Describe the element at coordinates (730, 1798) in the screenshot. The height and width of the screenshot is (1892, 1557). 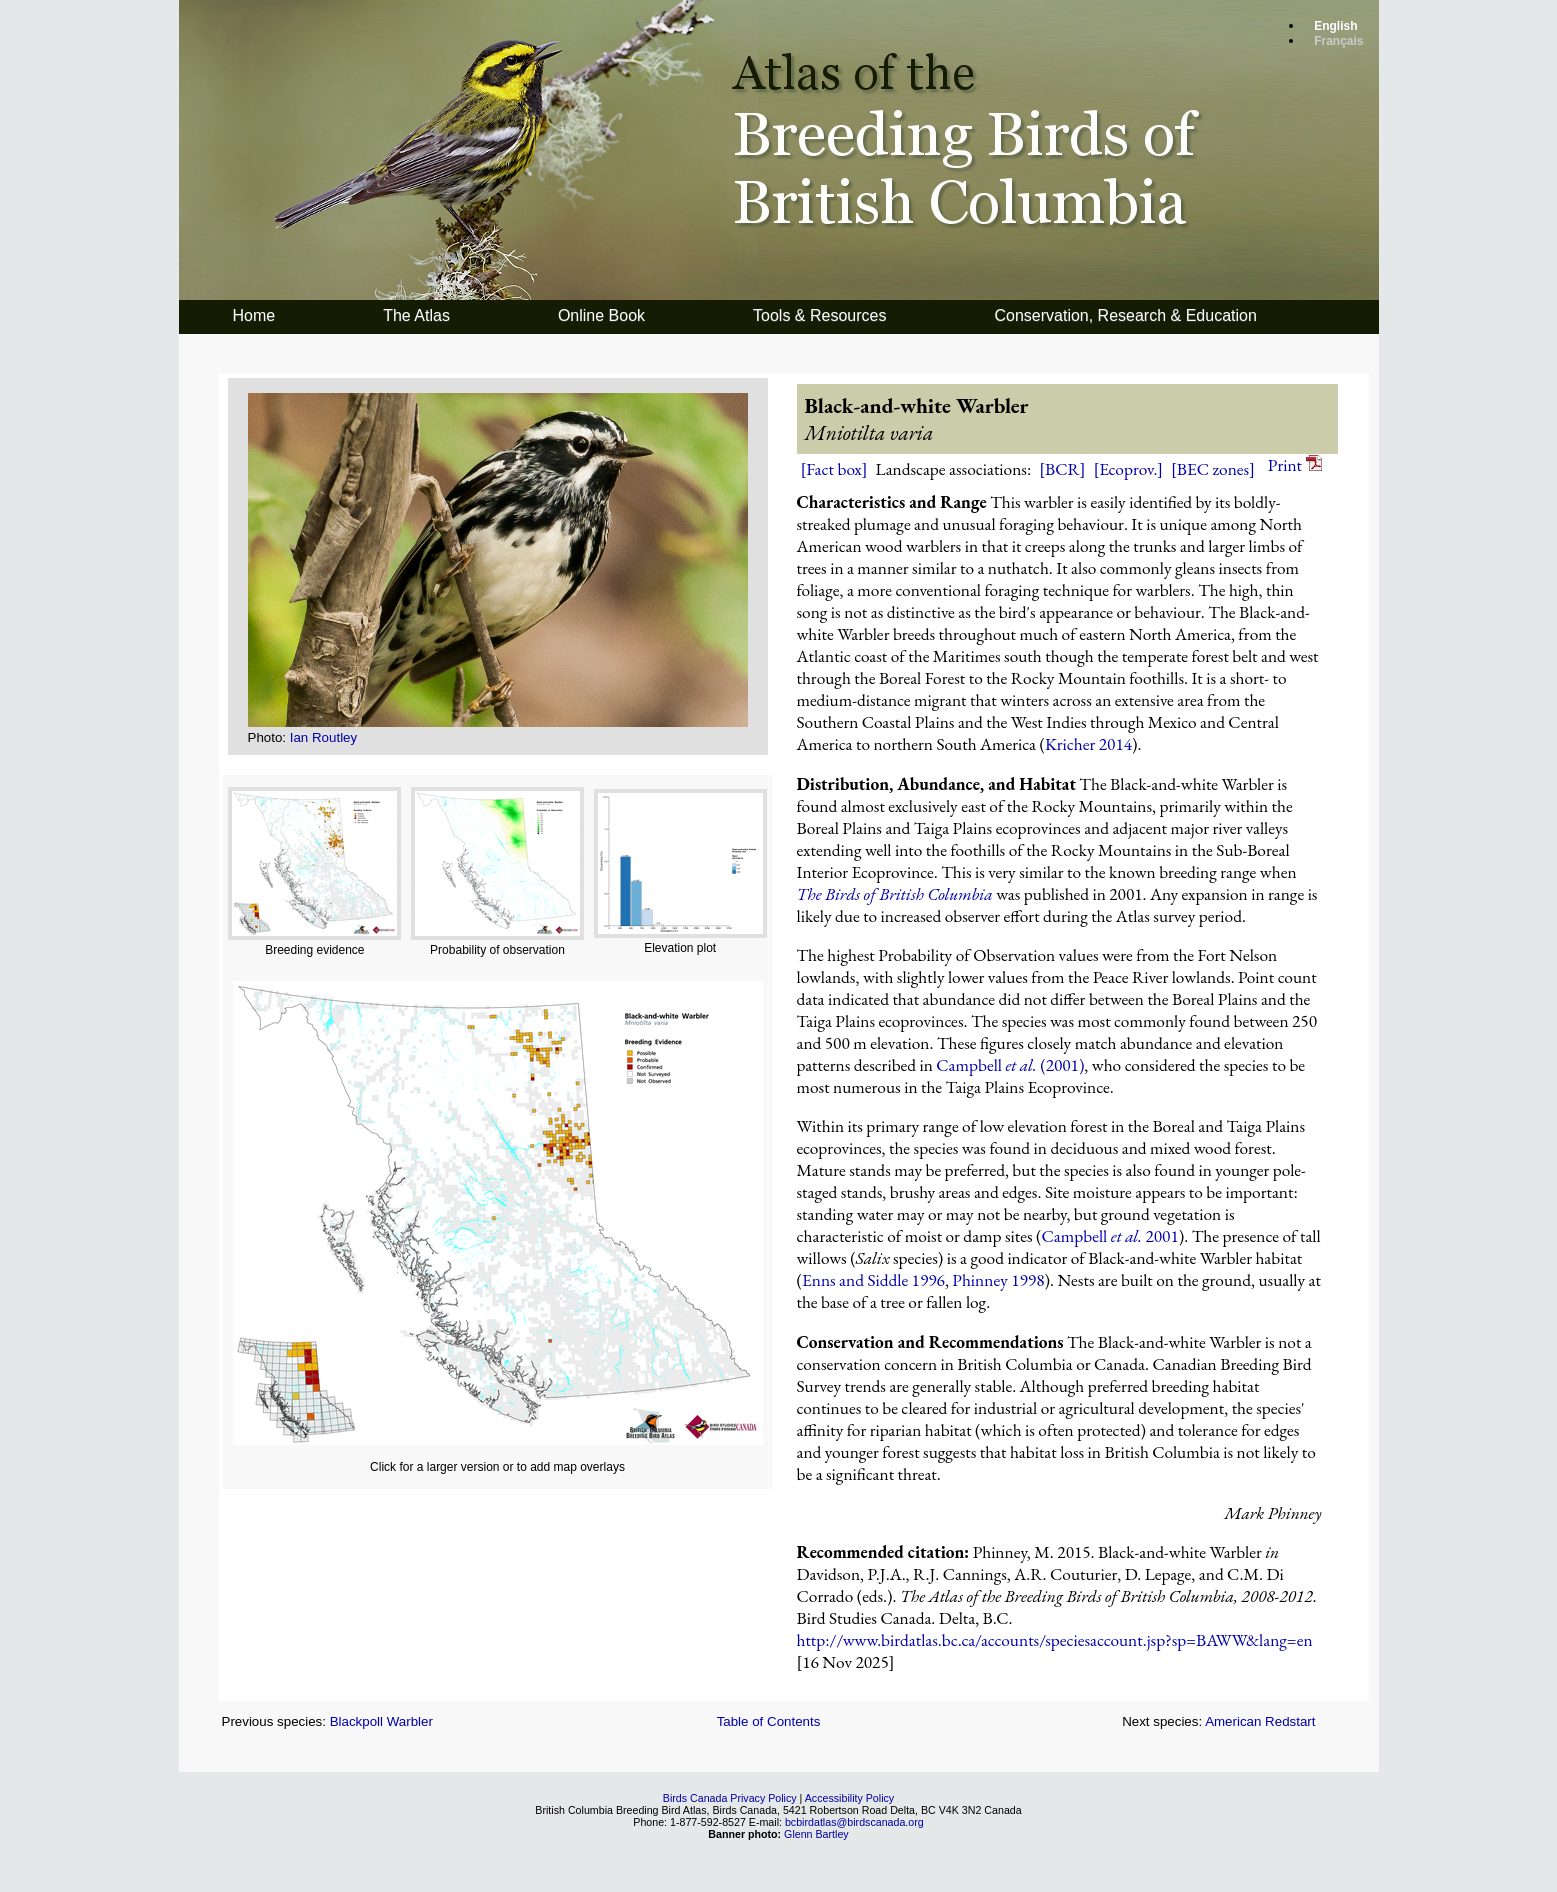
I see `Birds Canada Privacy Policy` at that location.